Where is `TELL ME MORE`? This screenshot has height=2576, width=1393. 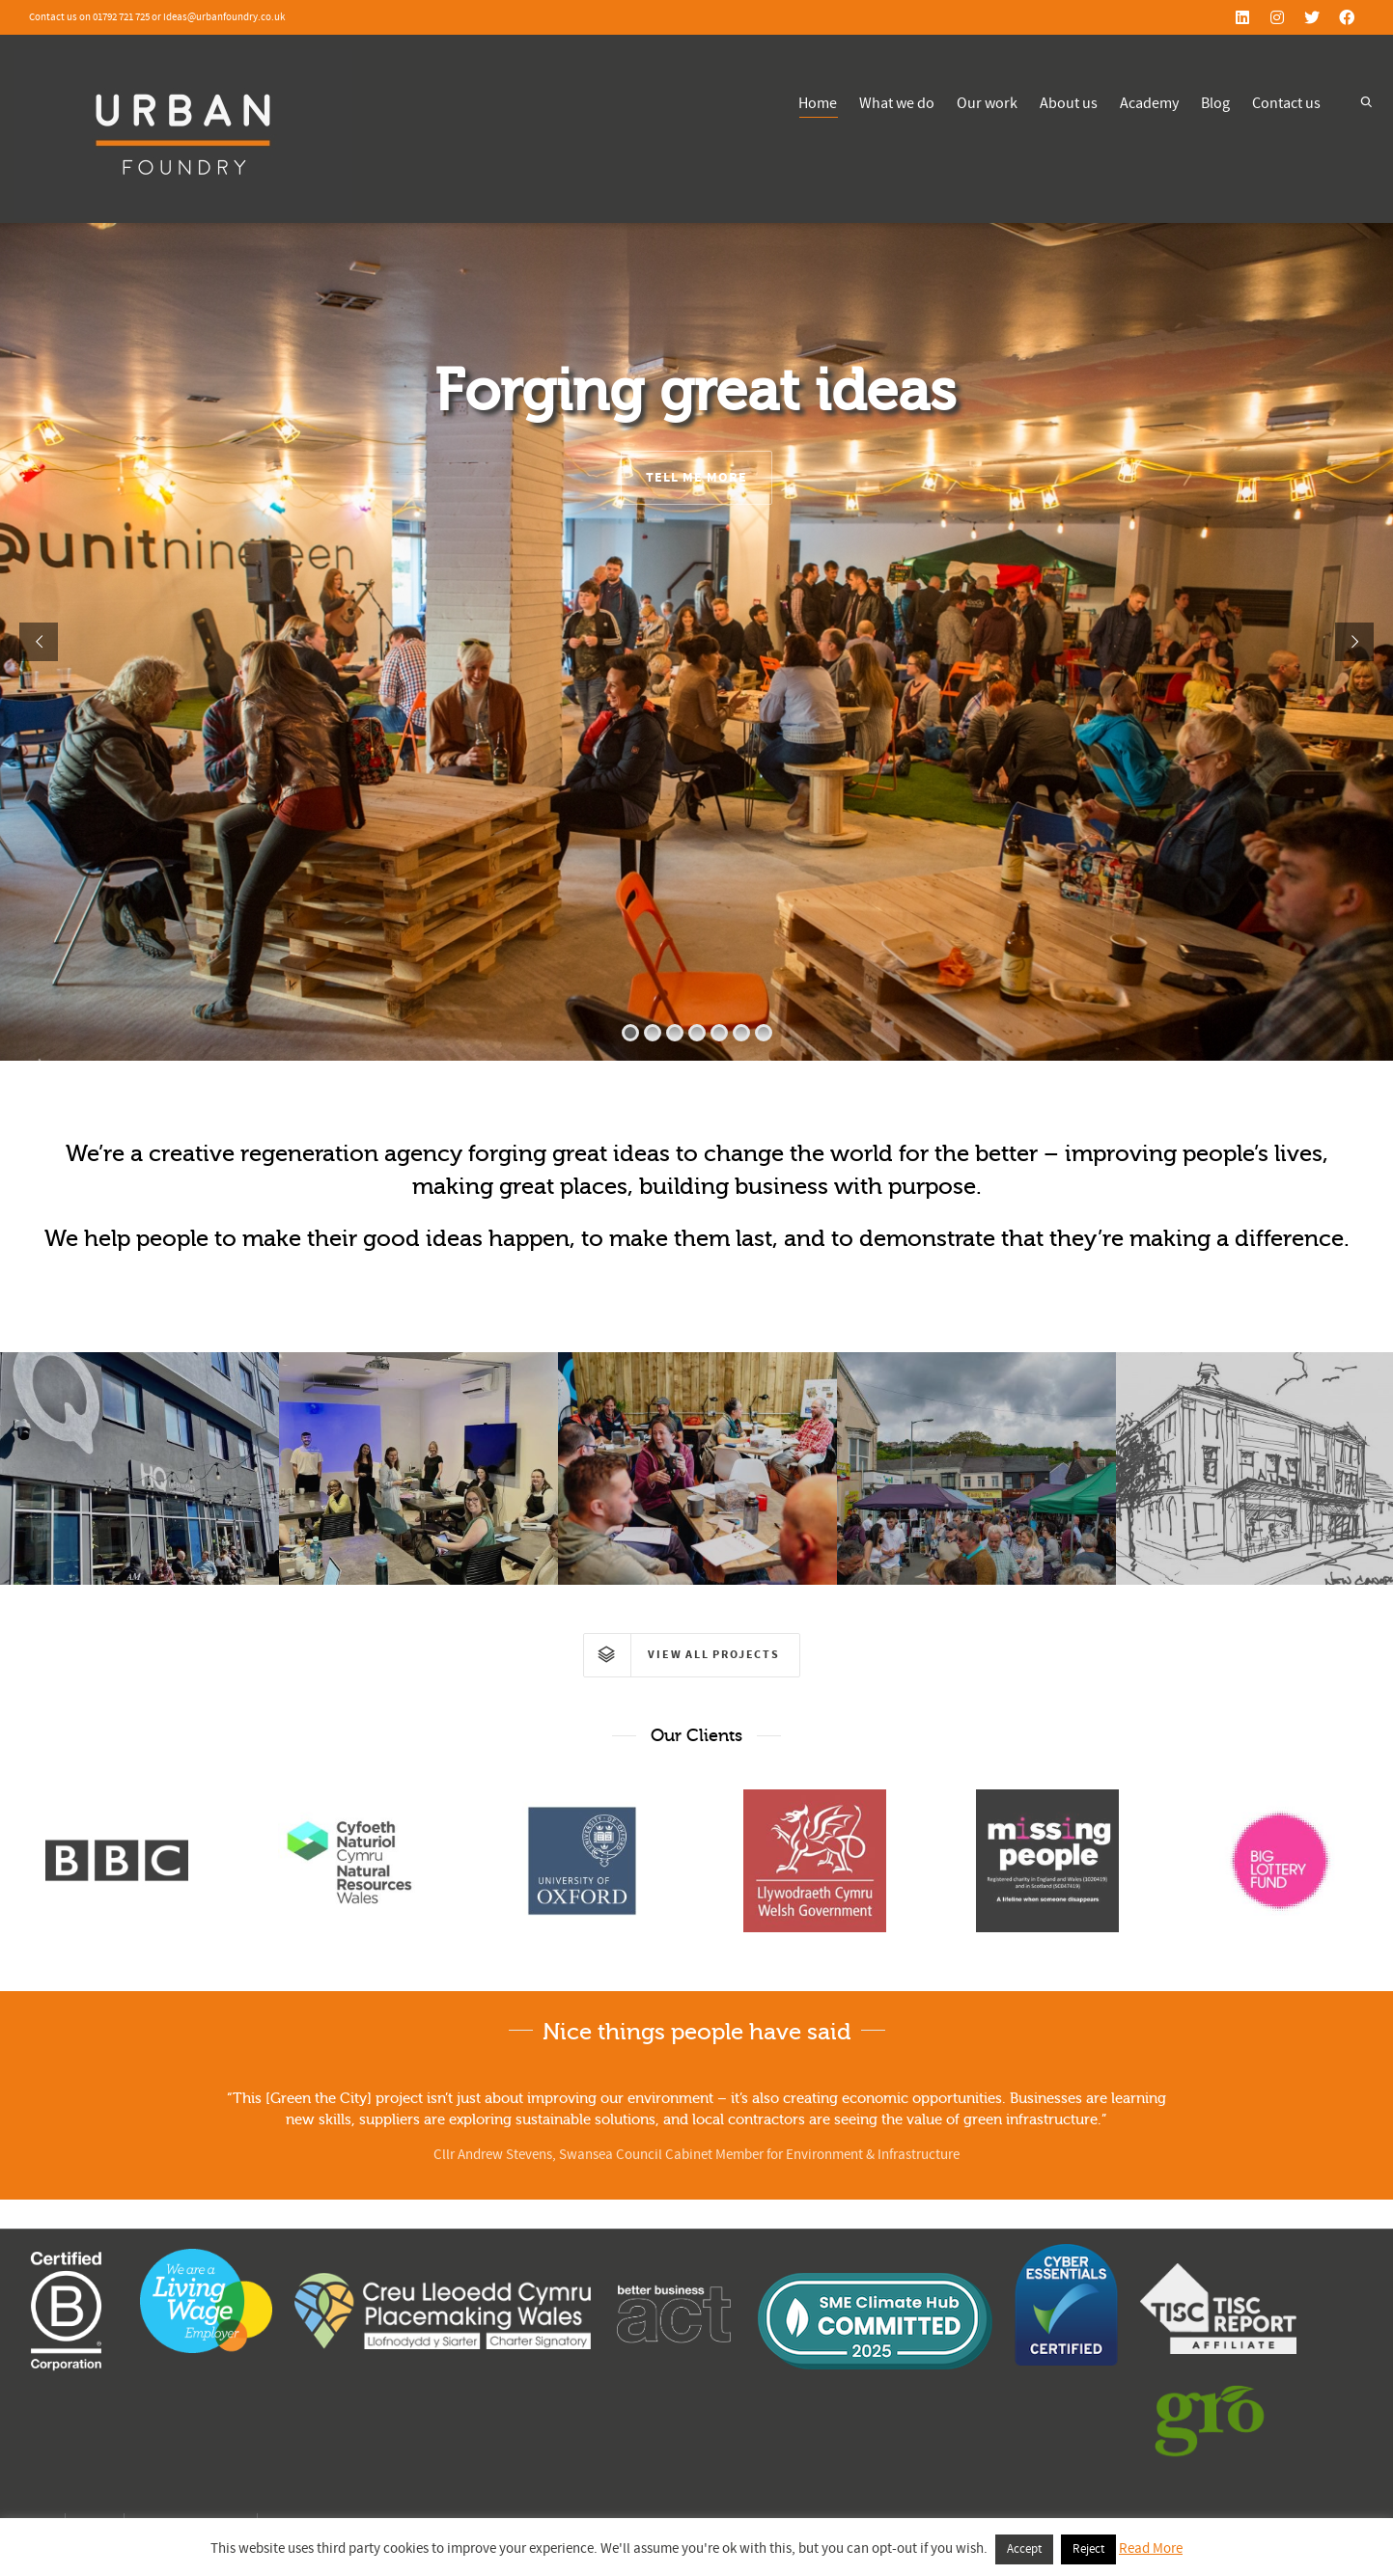 TELL ME MORE is located at coordinates (696, 477).